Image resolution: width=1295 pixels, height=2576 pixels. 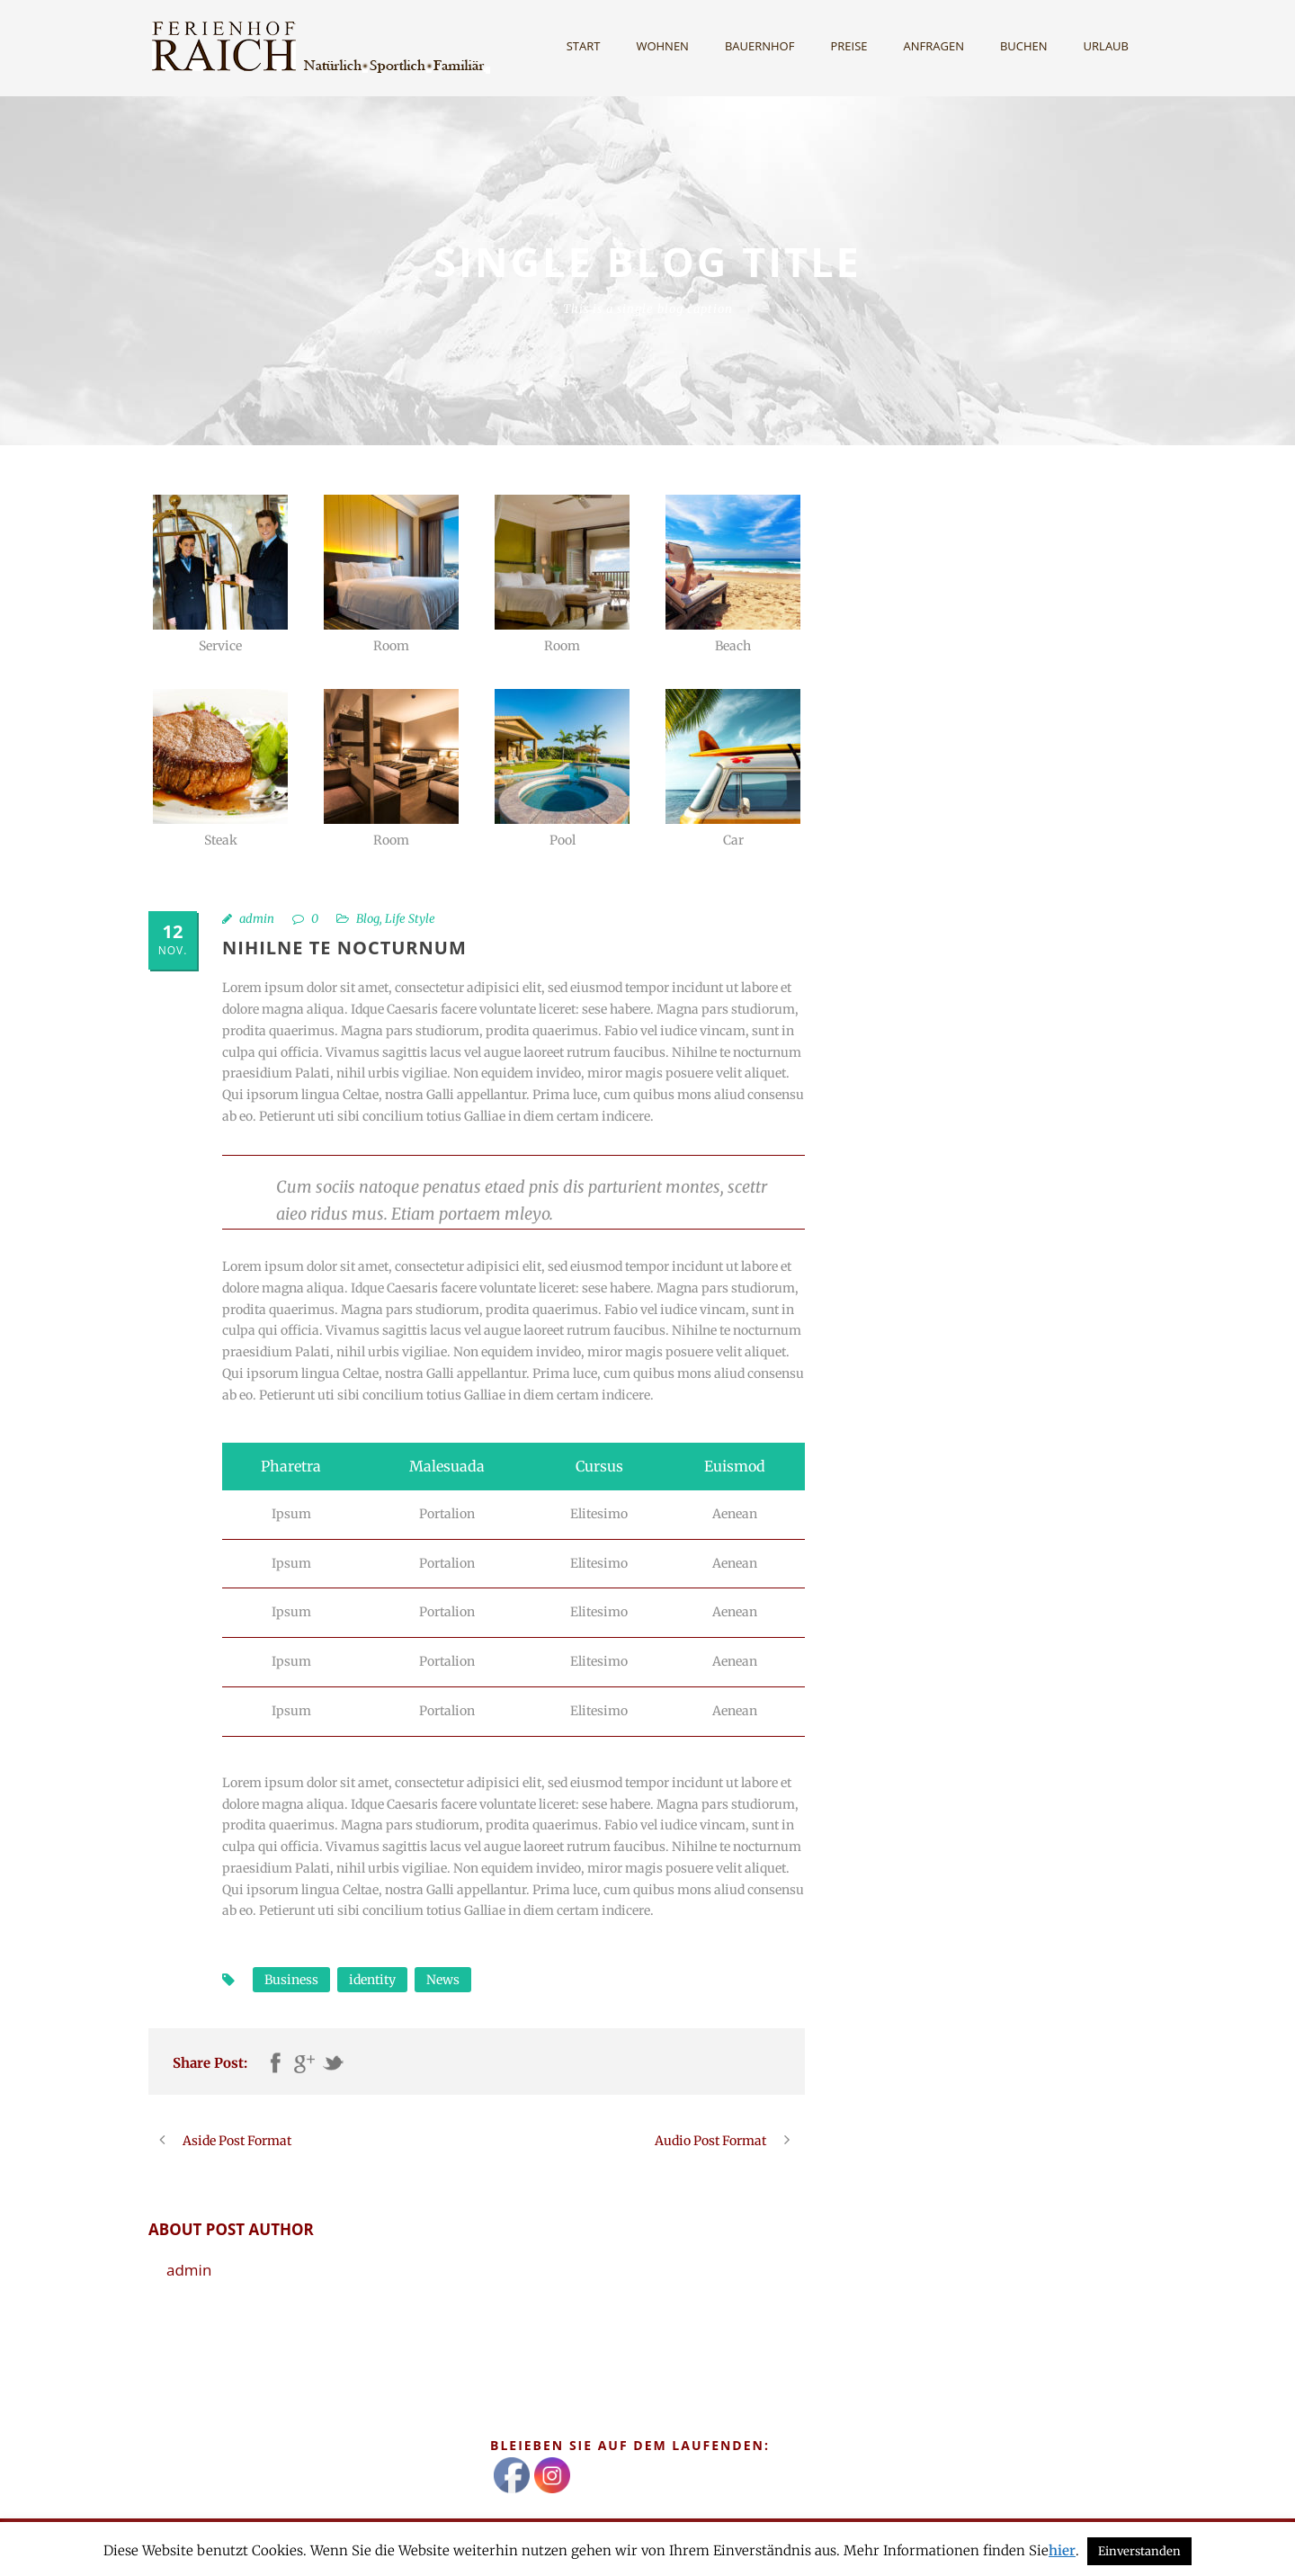 I want to click on hier, so click(x=1062, y=2550).